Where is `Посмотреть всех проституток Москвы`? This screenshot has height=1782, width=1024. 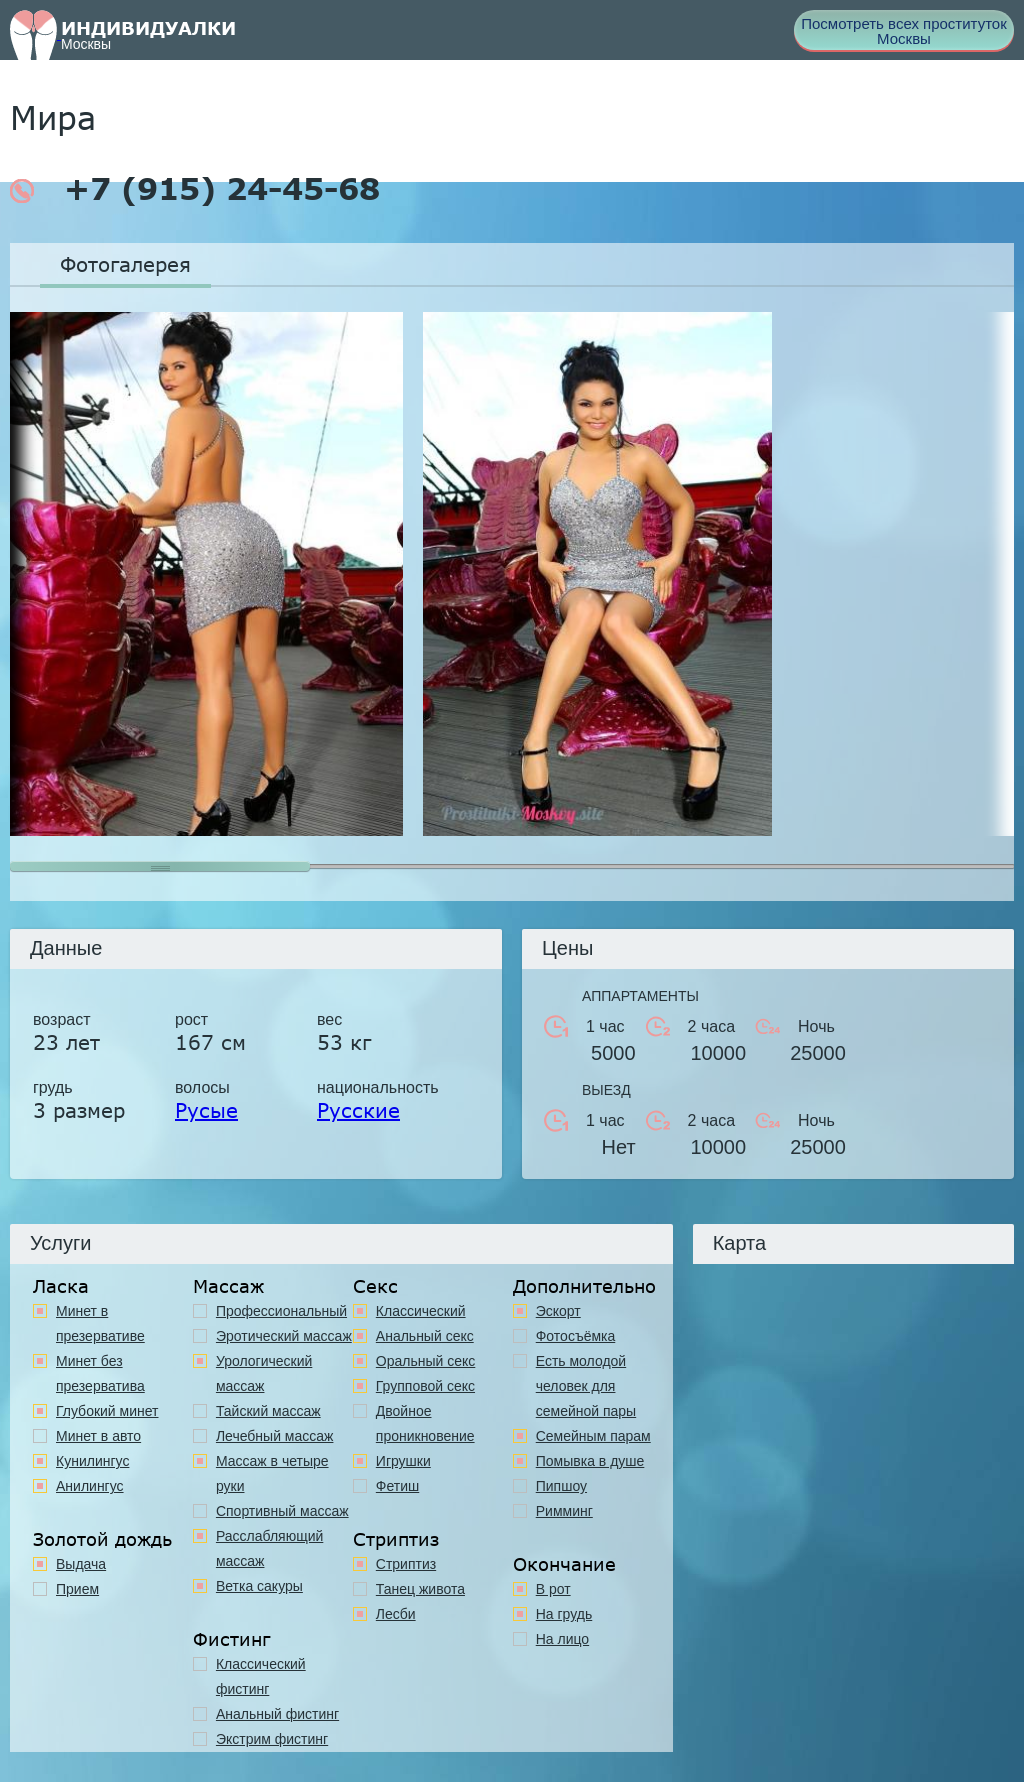
Посмотреть всех проституток Москвы is located at coordinates (904, 31).